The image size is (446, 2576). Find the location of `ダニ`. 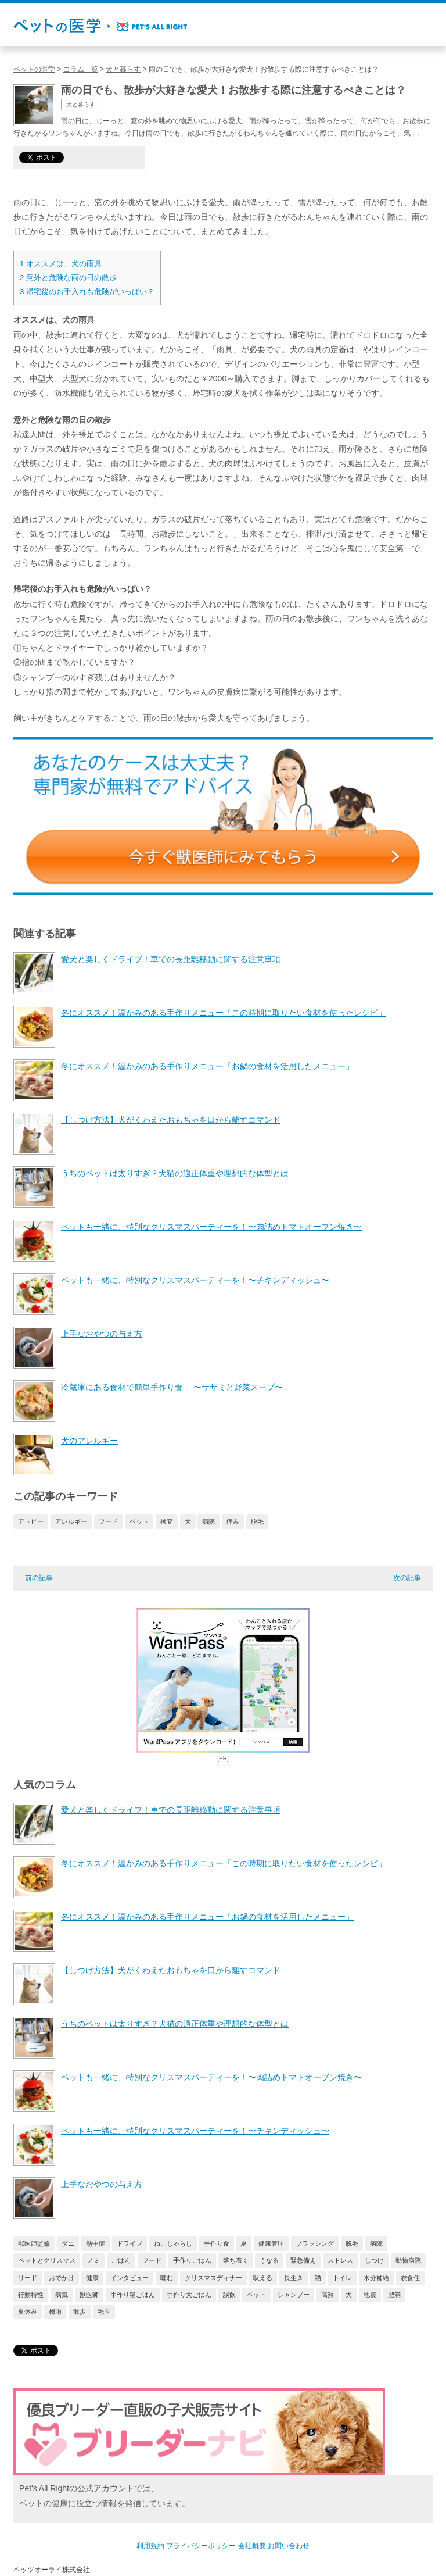

ダニ is located at coordinates (68, 2243).